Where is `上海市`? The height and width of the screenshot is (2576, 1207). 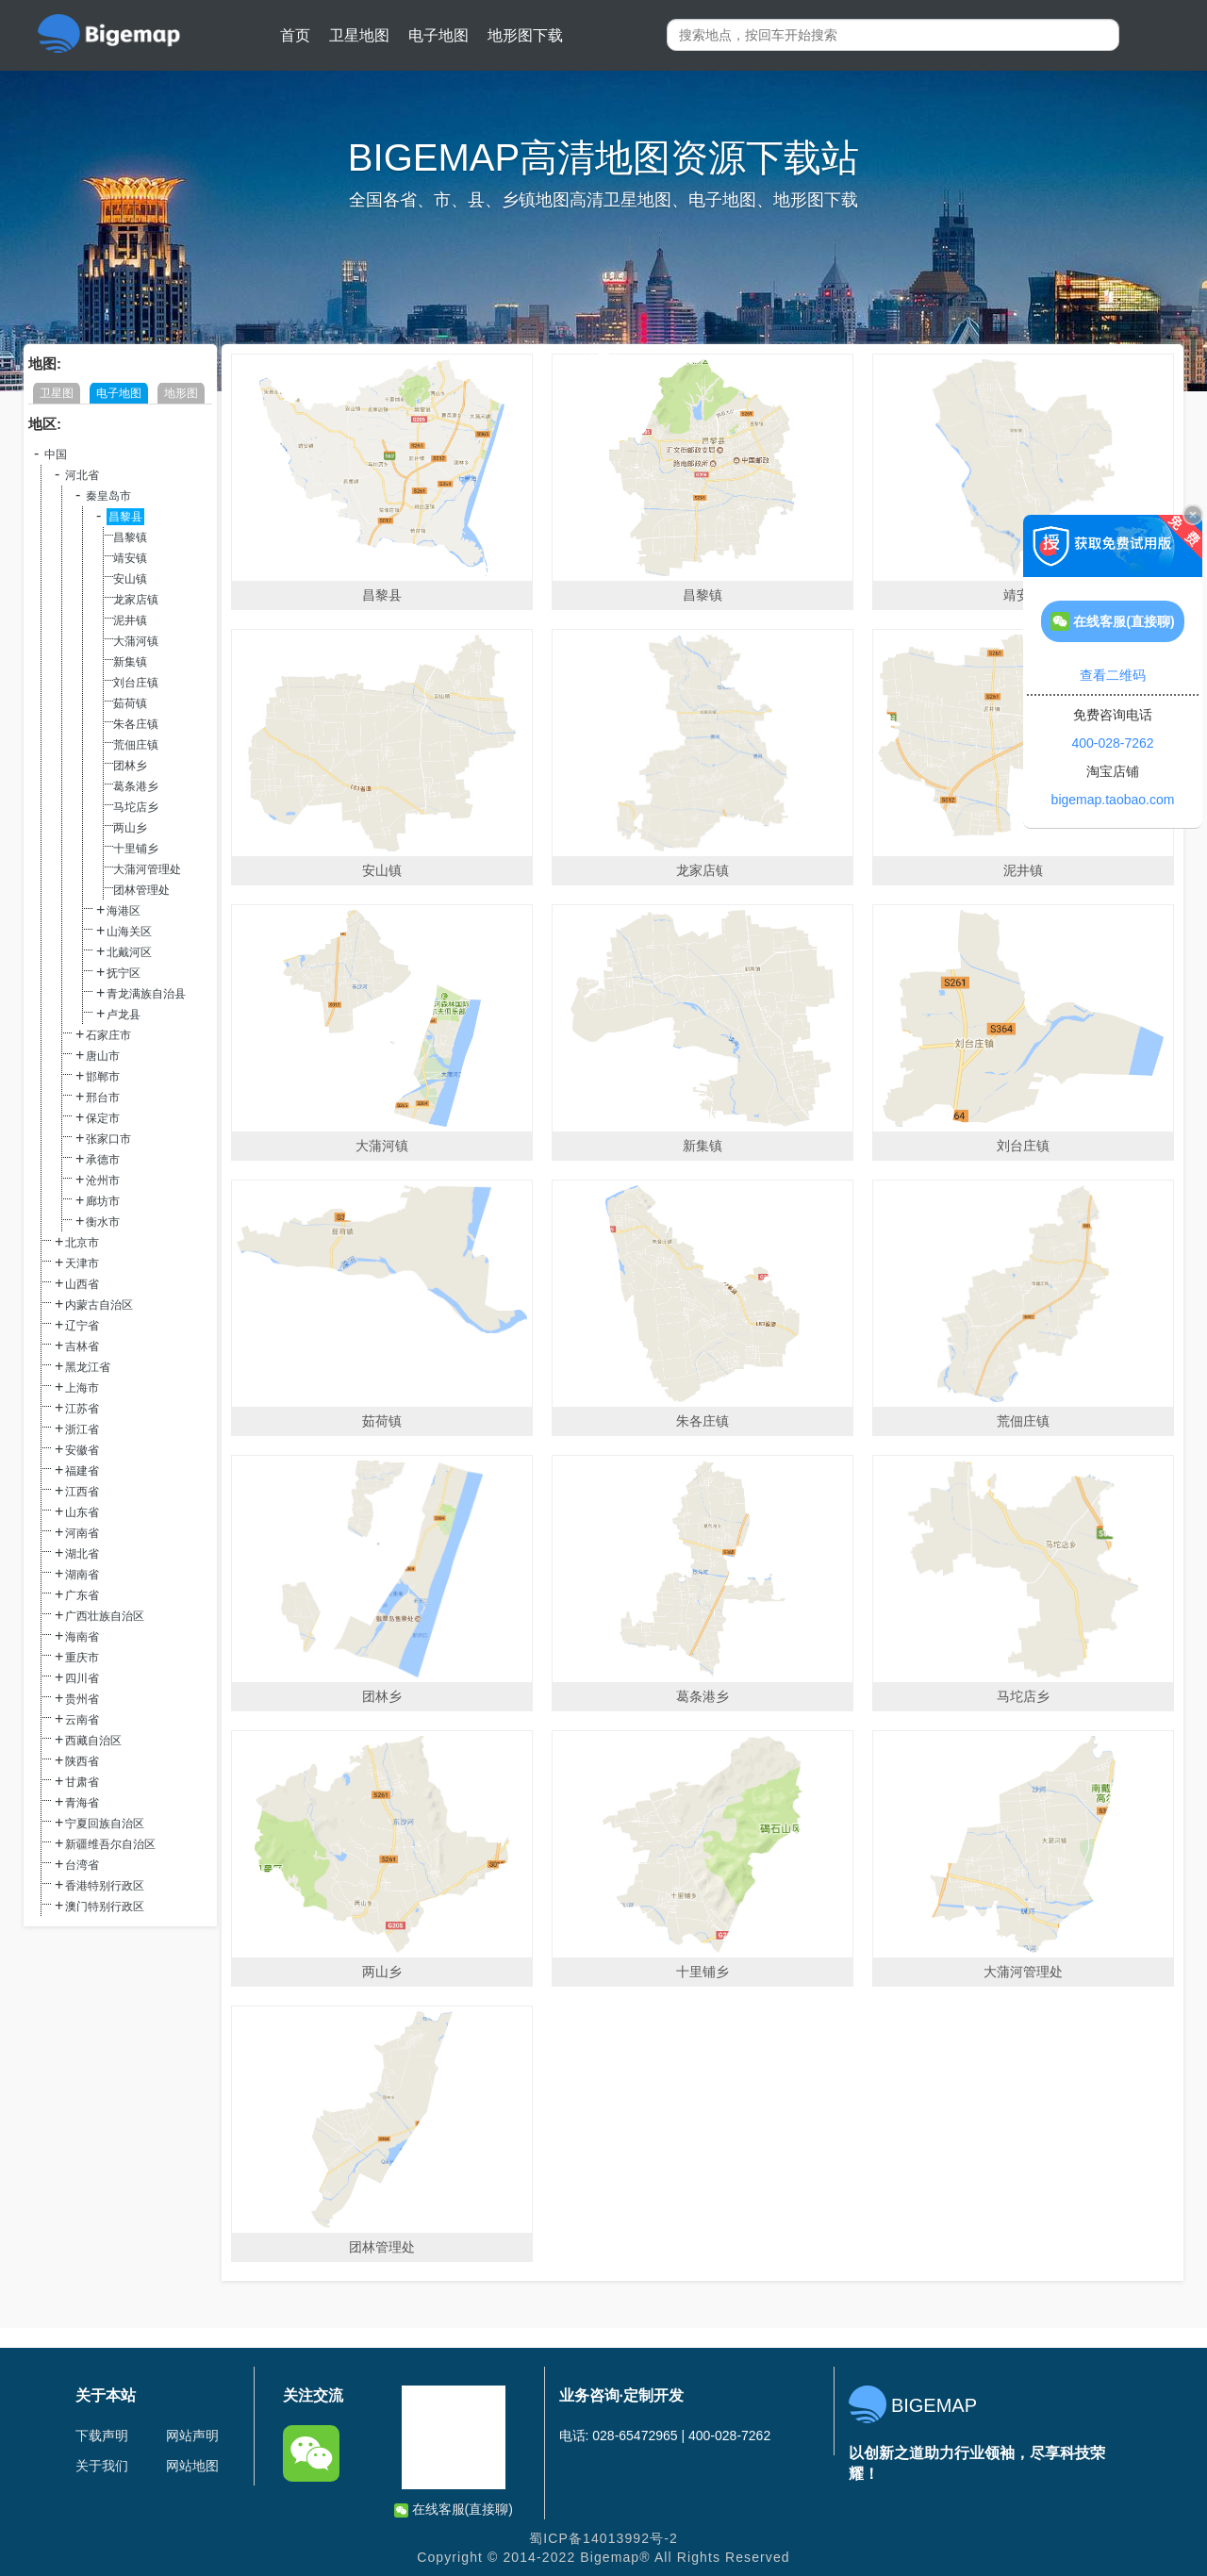
上海市 is located at coordinates (82, 1388).